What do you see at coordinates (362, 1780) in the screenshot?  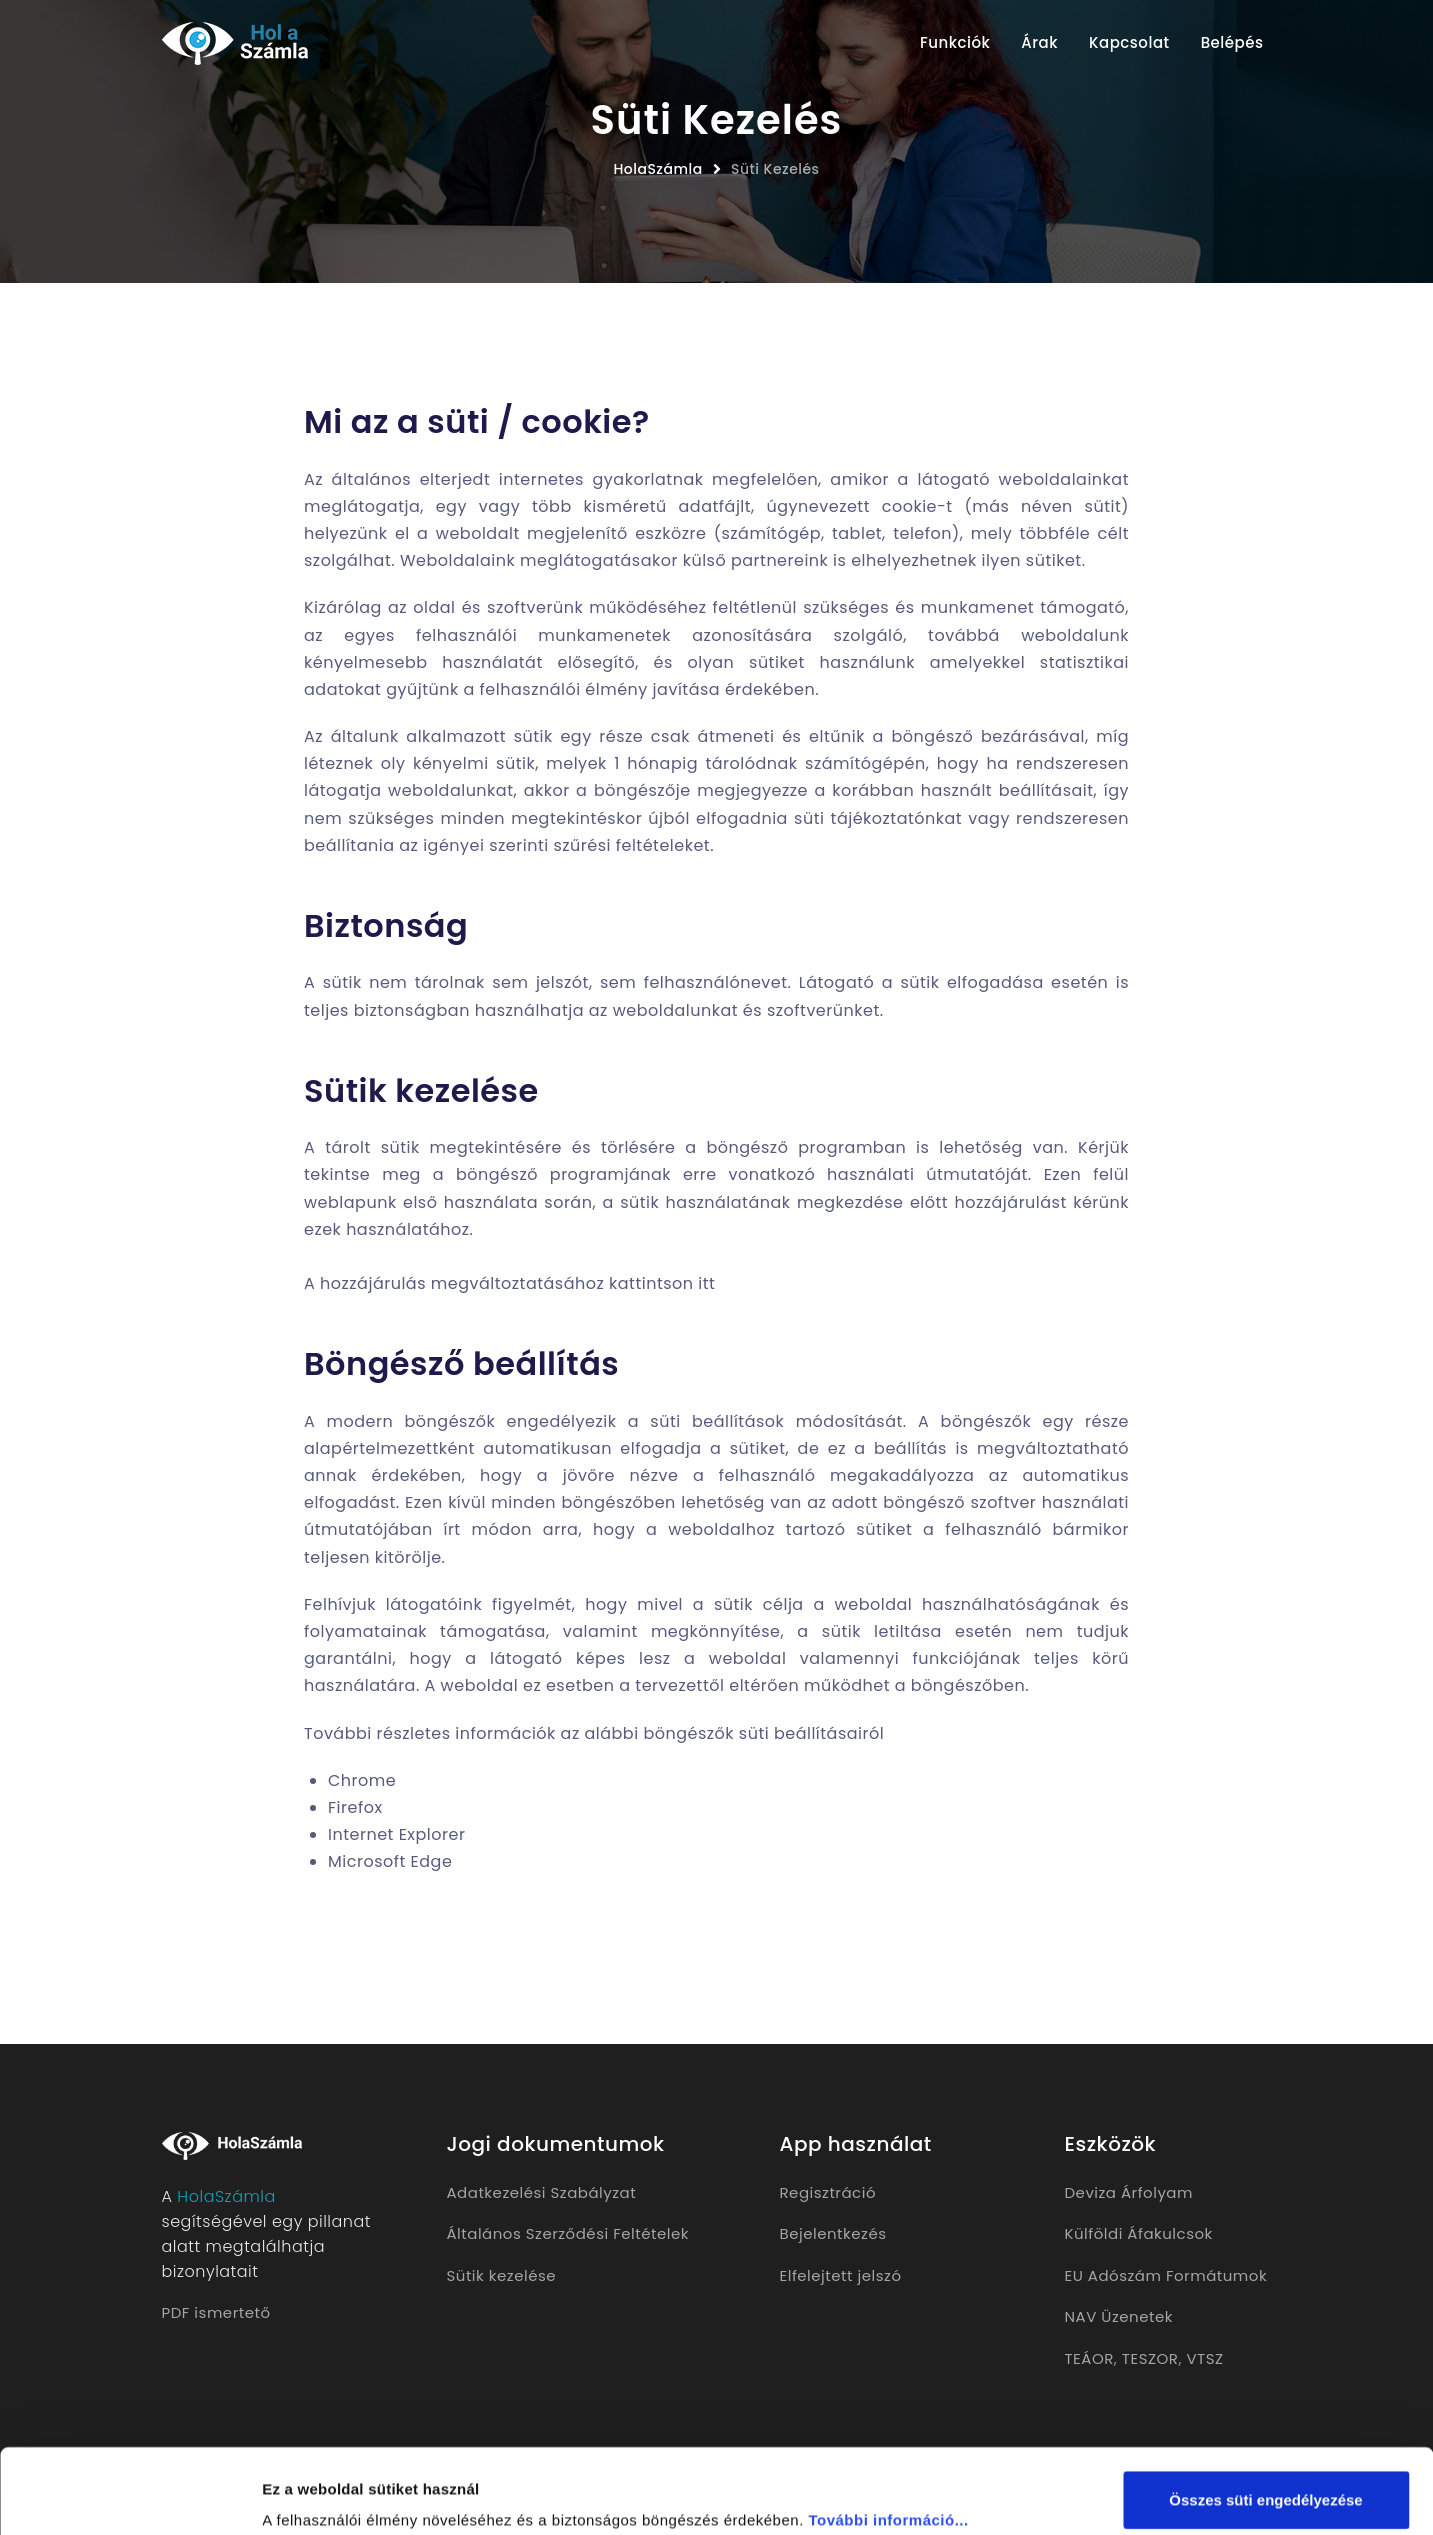 I see `Chrome` at bounding box center [362, 1780].